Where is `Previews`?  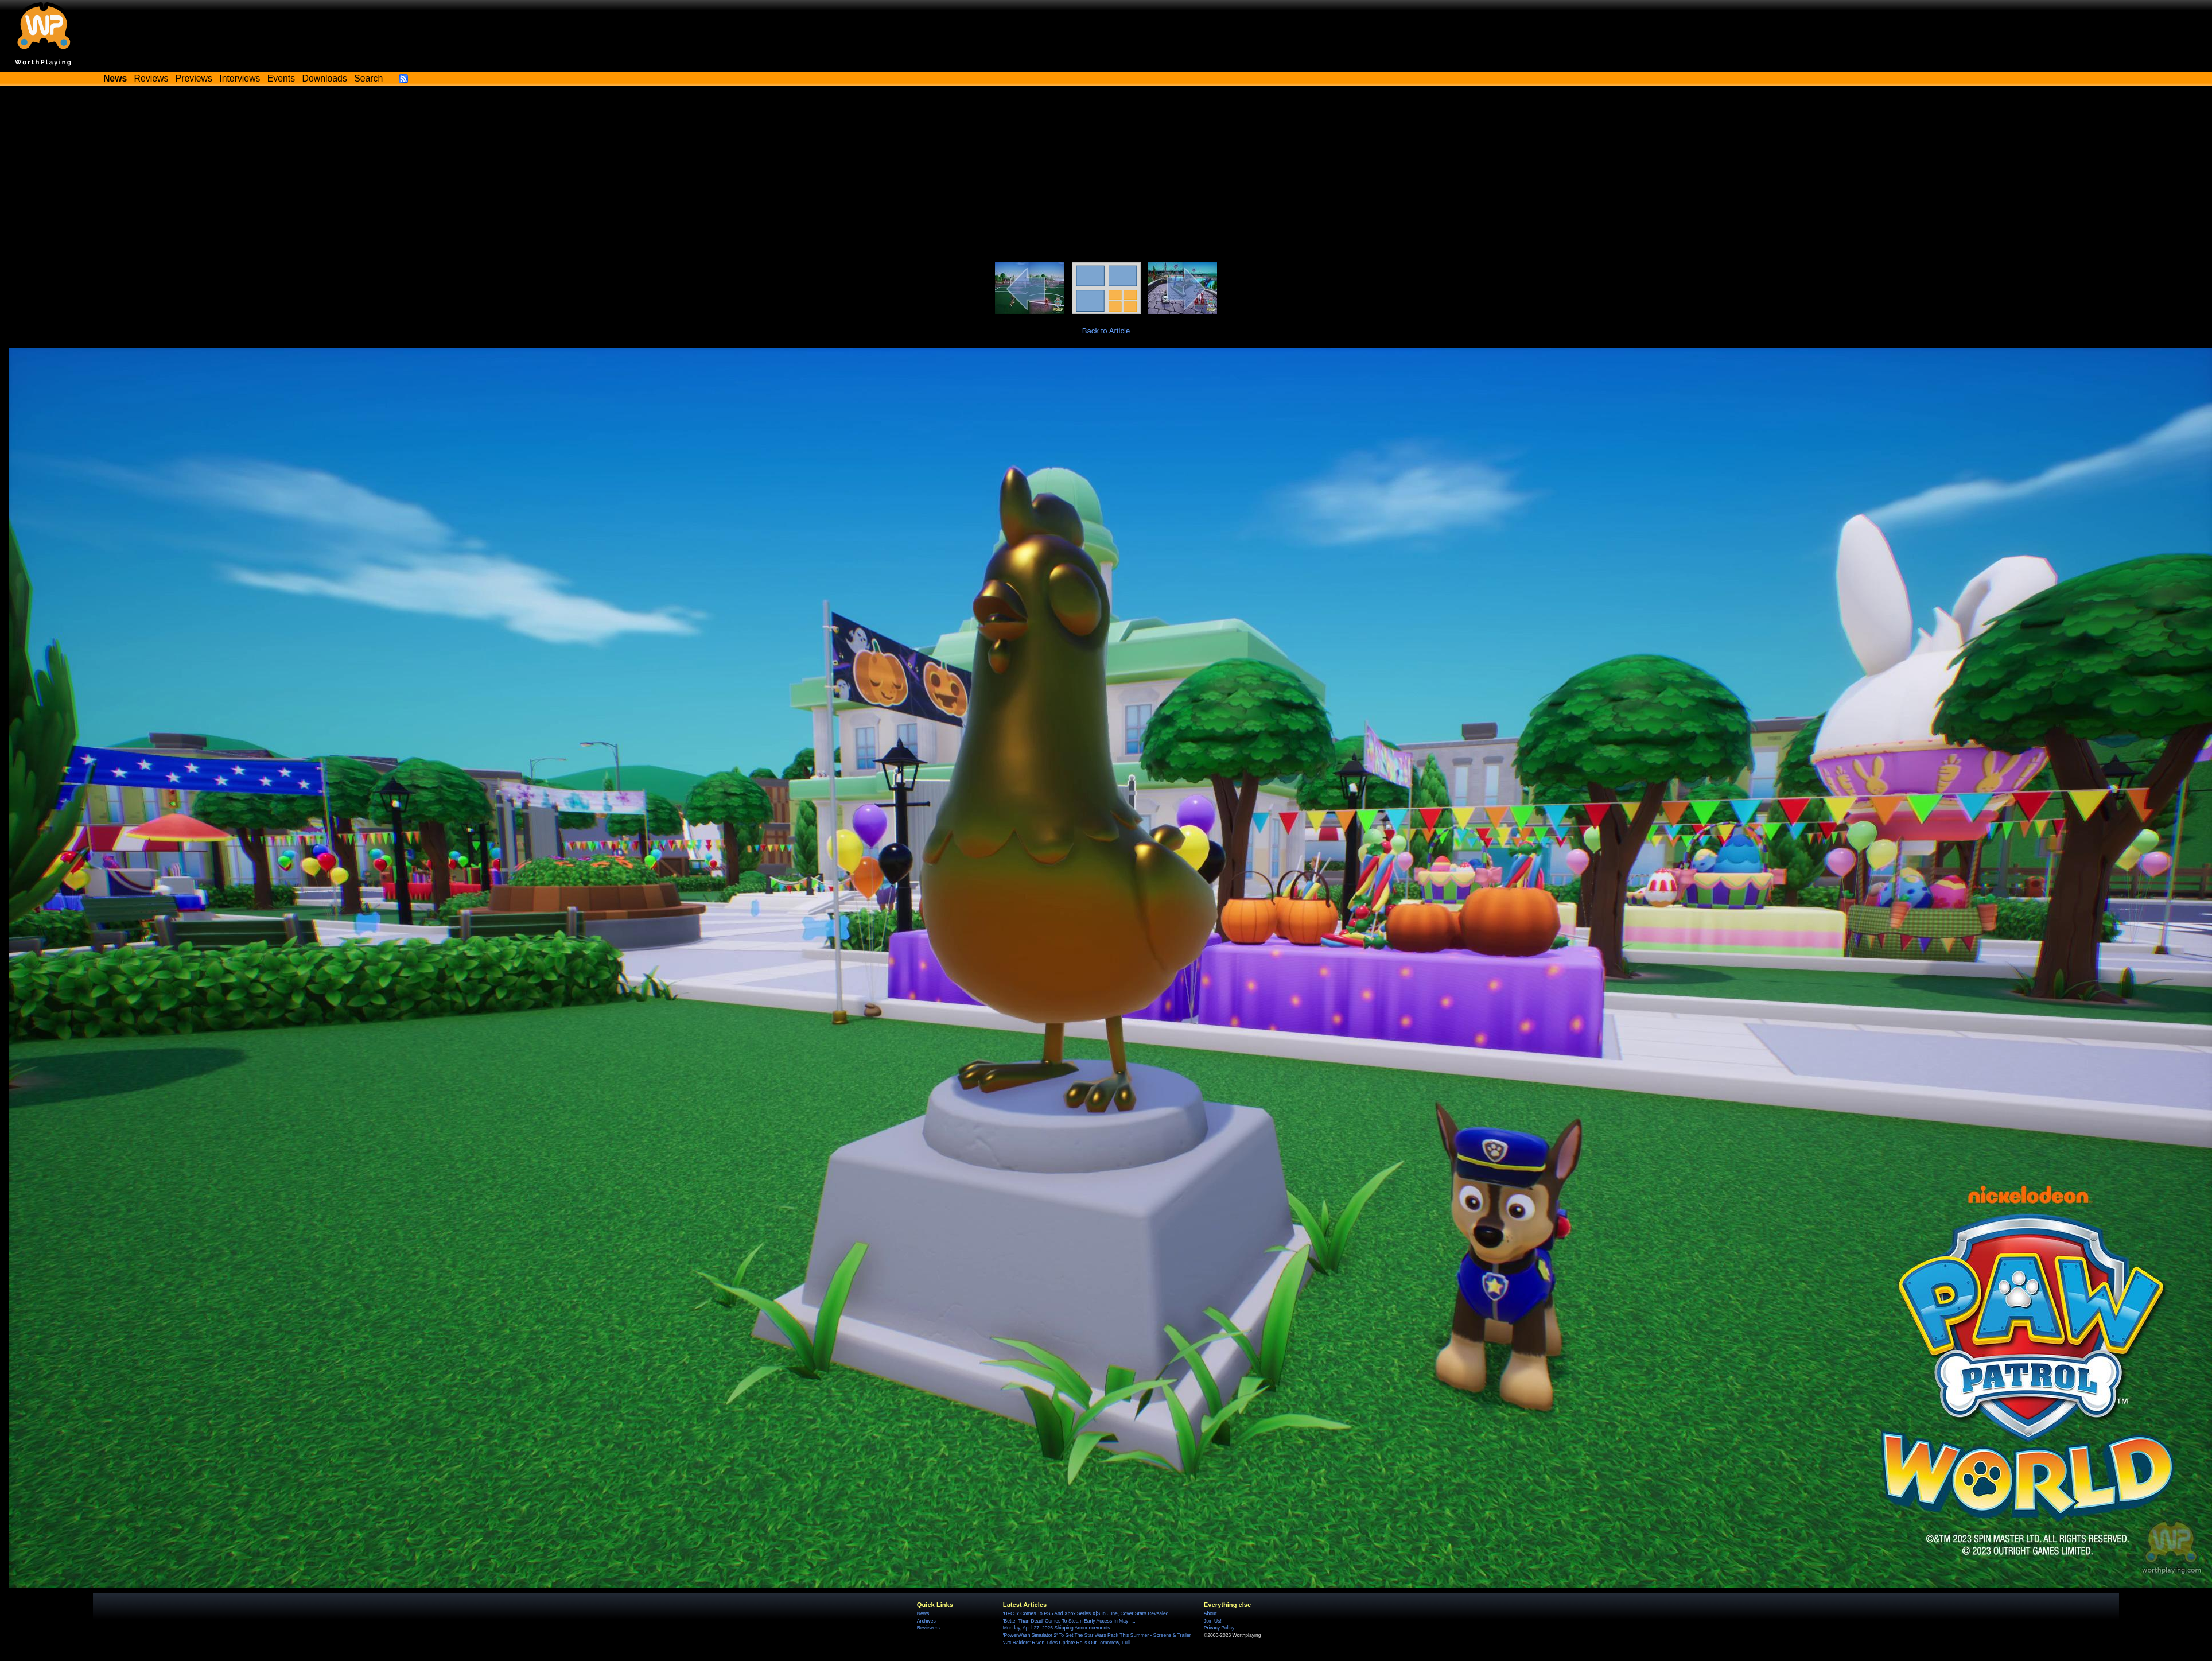
Previews is located at coordinates (194, 78).